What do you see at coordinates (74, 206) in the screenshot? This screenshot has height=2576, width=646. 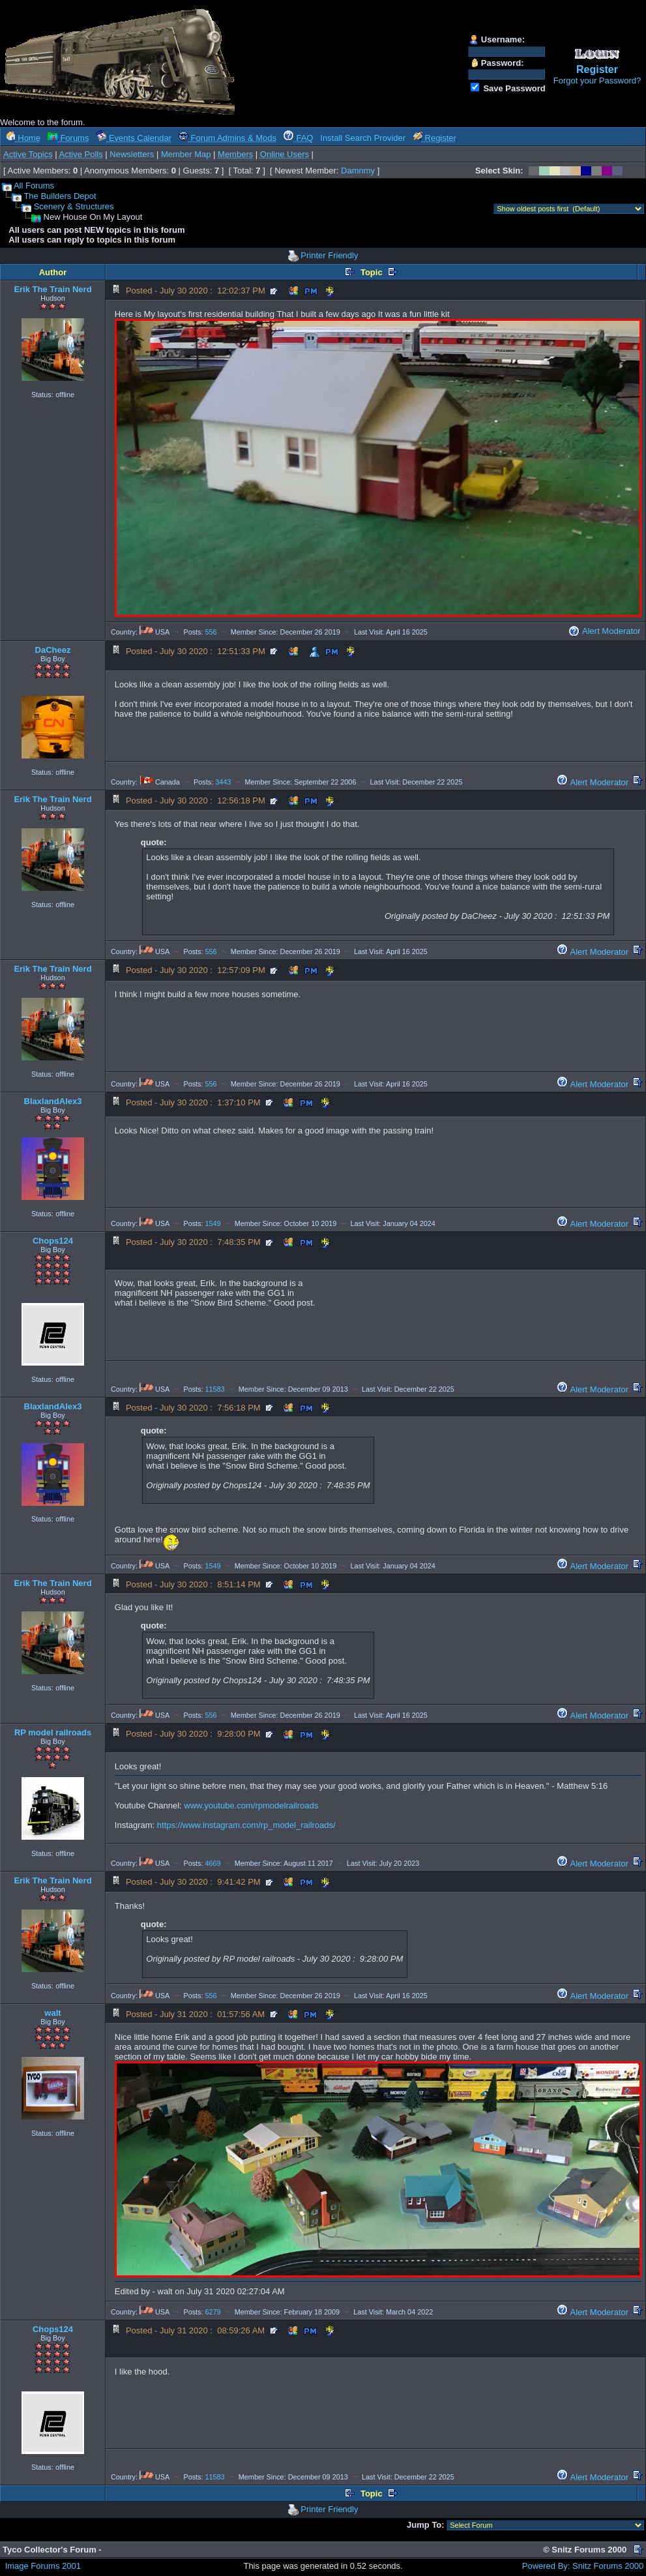 I see `Scenery & Structures` at bounding box center [74, 206].